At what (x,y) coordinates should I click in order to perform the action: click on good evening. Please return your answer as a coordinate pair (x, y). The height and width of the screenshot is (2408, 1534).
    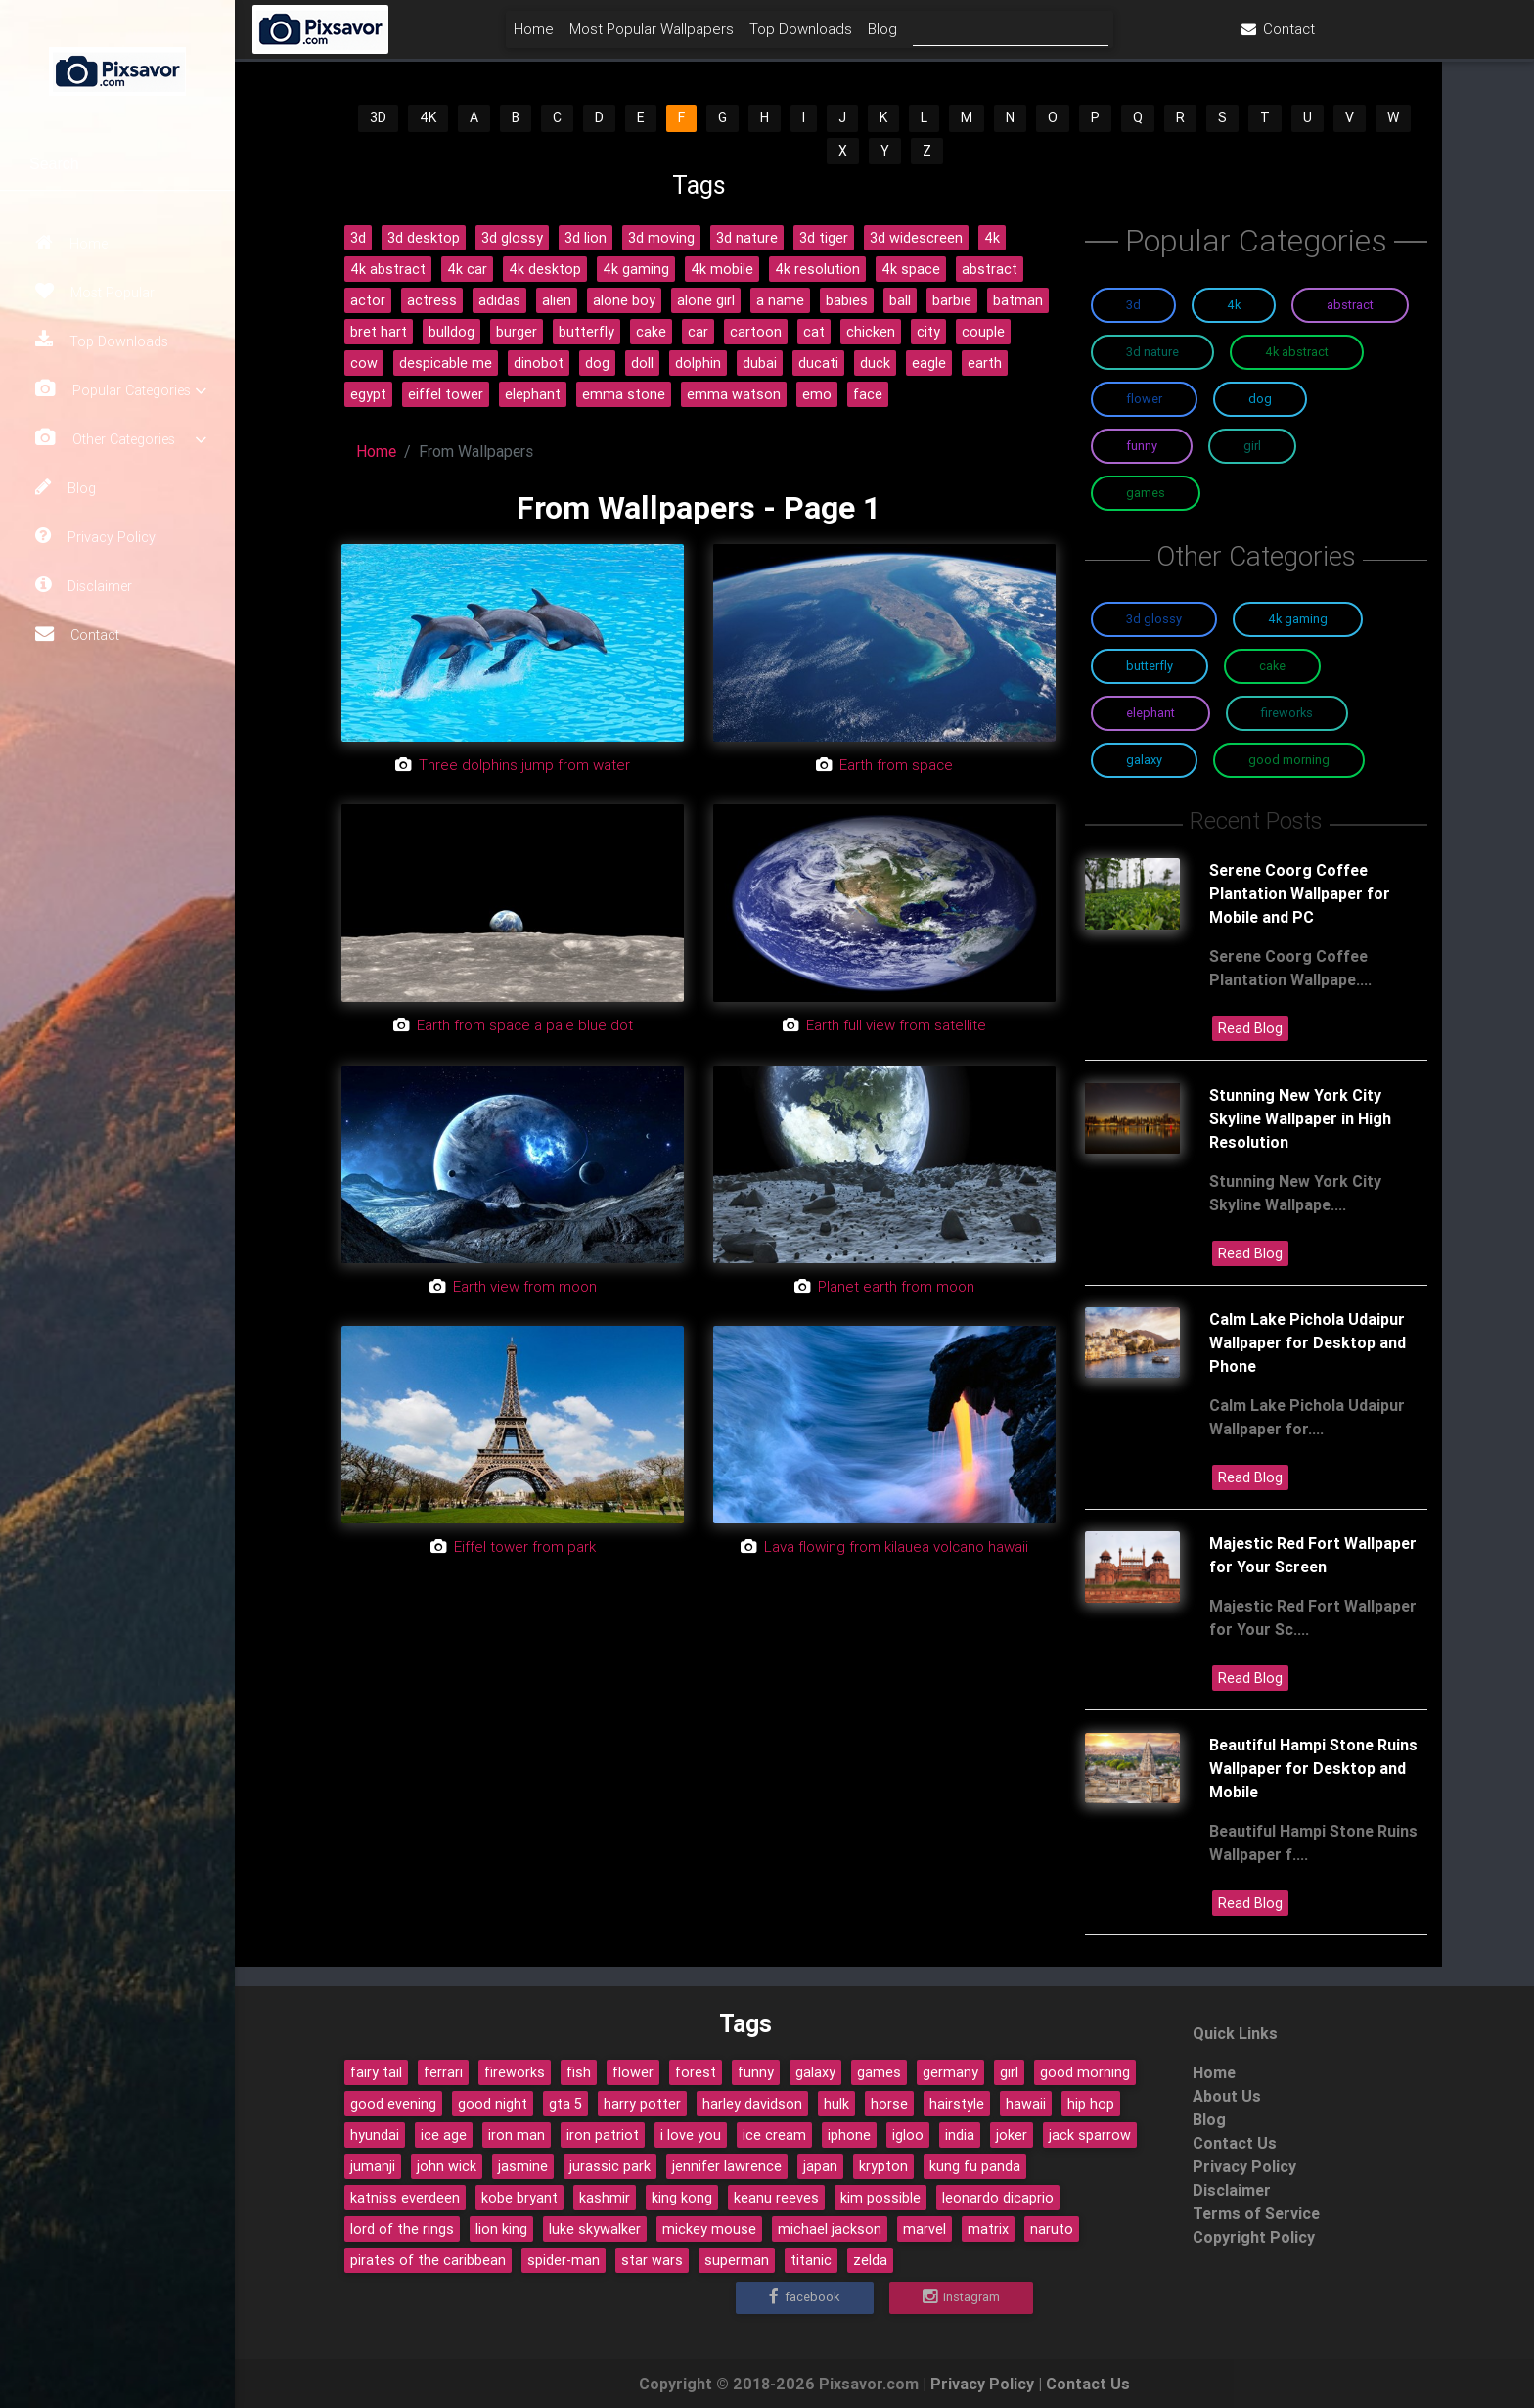
    Looking at the image, I should click on (393, 2104).